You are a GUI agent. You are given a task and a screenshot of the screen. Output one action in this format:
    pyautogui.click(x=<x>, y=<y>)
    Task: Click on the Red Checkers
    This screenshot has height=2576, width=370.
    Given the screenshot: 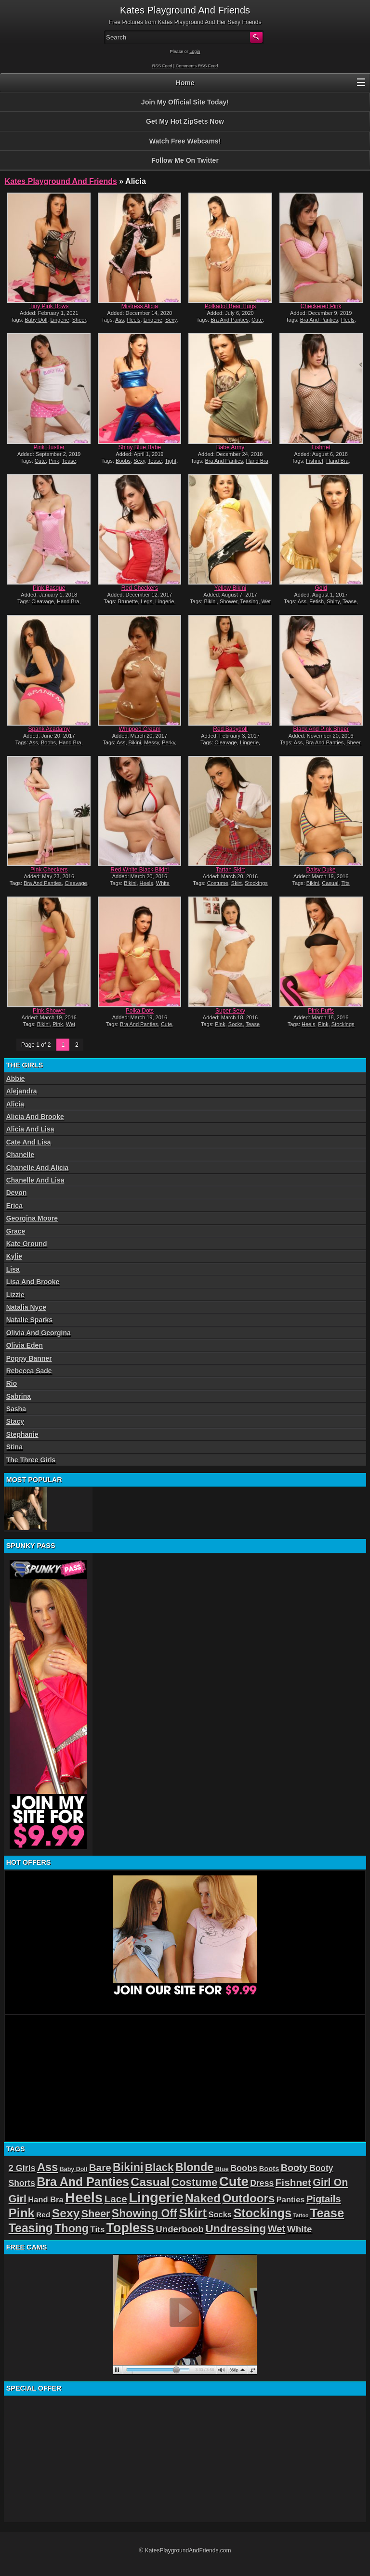 What is the action you would take?
    pyautogui.click(x=139, y=588)
    